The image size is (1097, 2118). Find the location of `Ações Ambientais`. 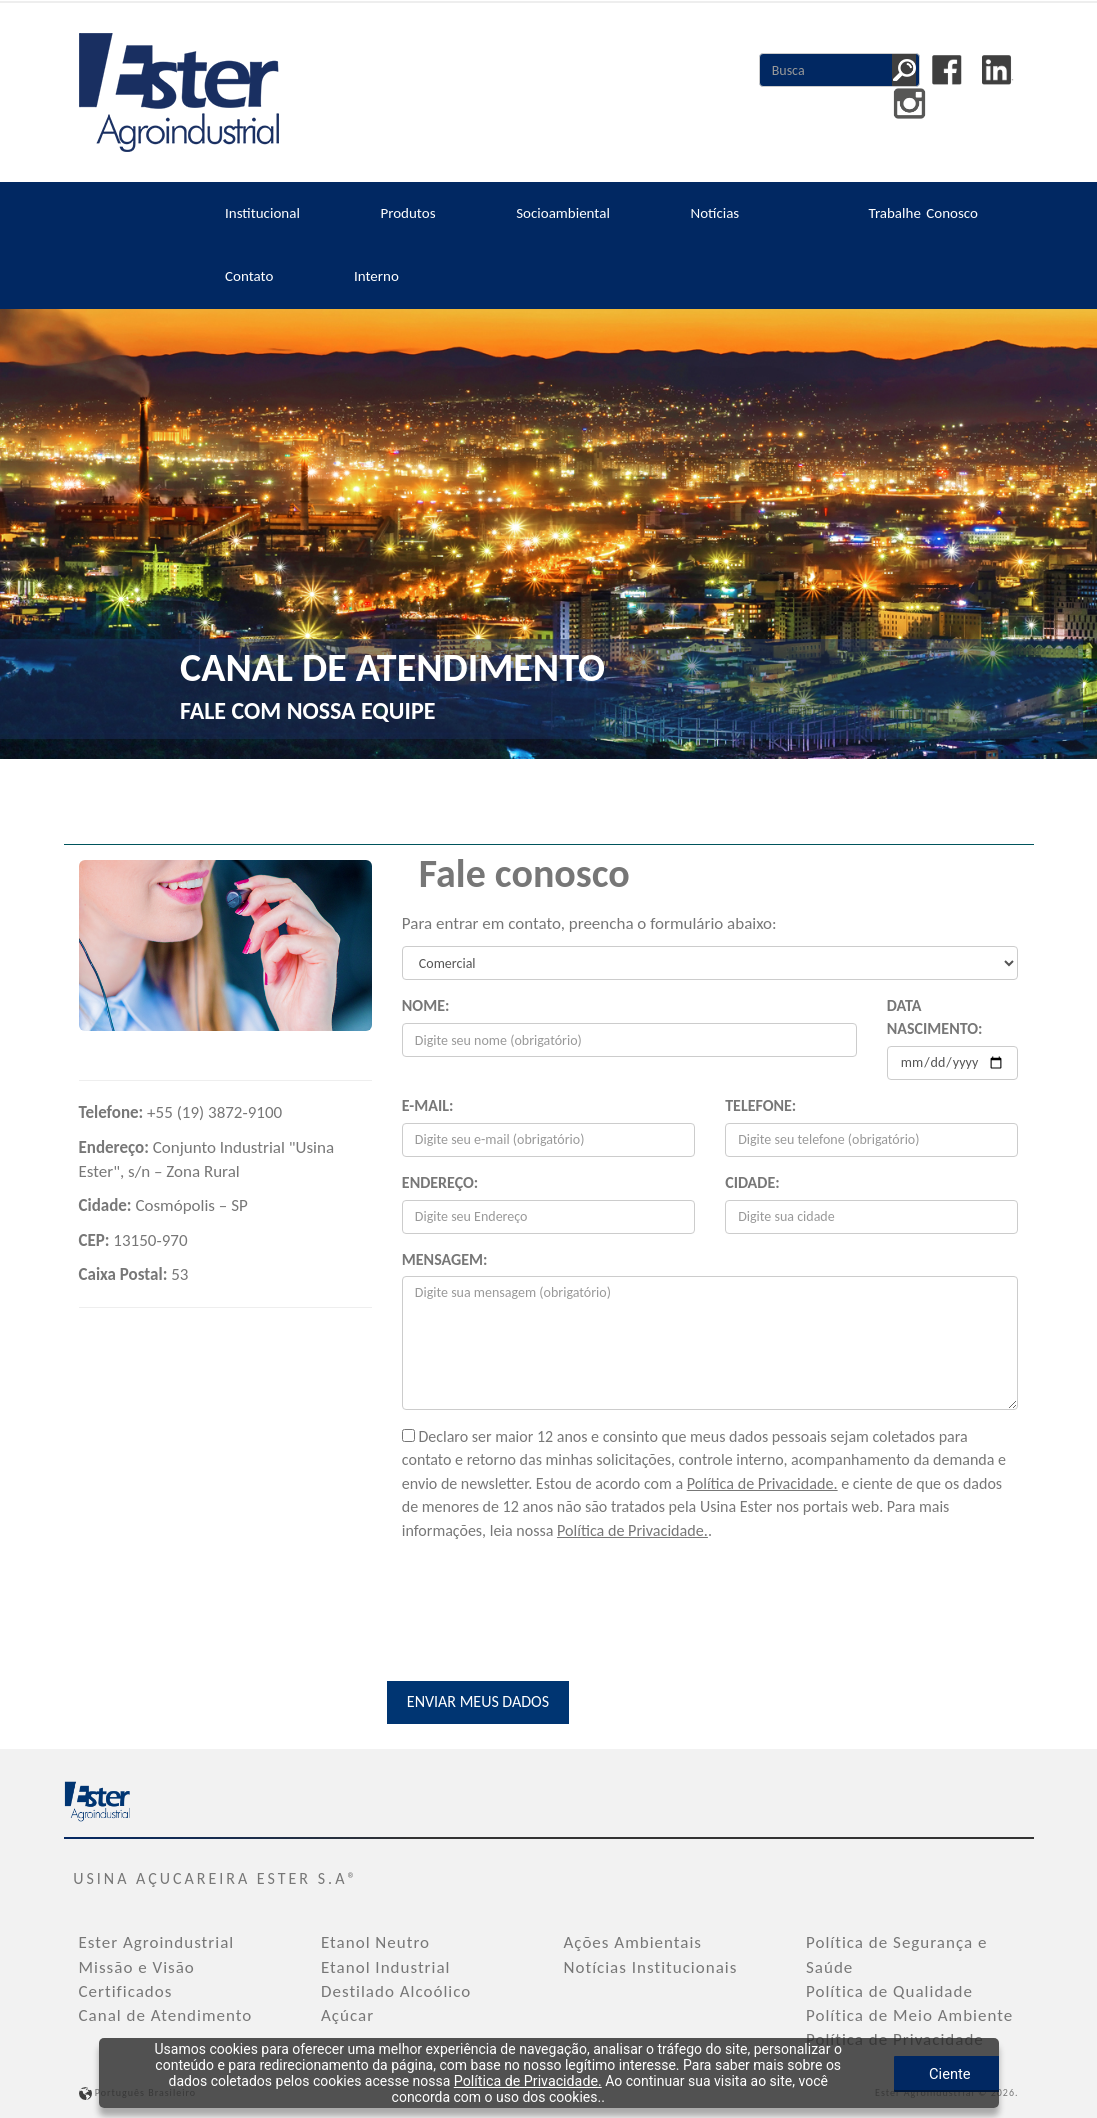

Ações Ambientais is located at coordinates (633, 1940).